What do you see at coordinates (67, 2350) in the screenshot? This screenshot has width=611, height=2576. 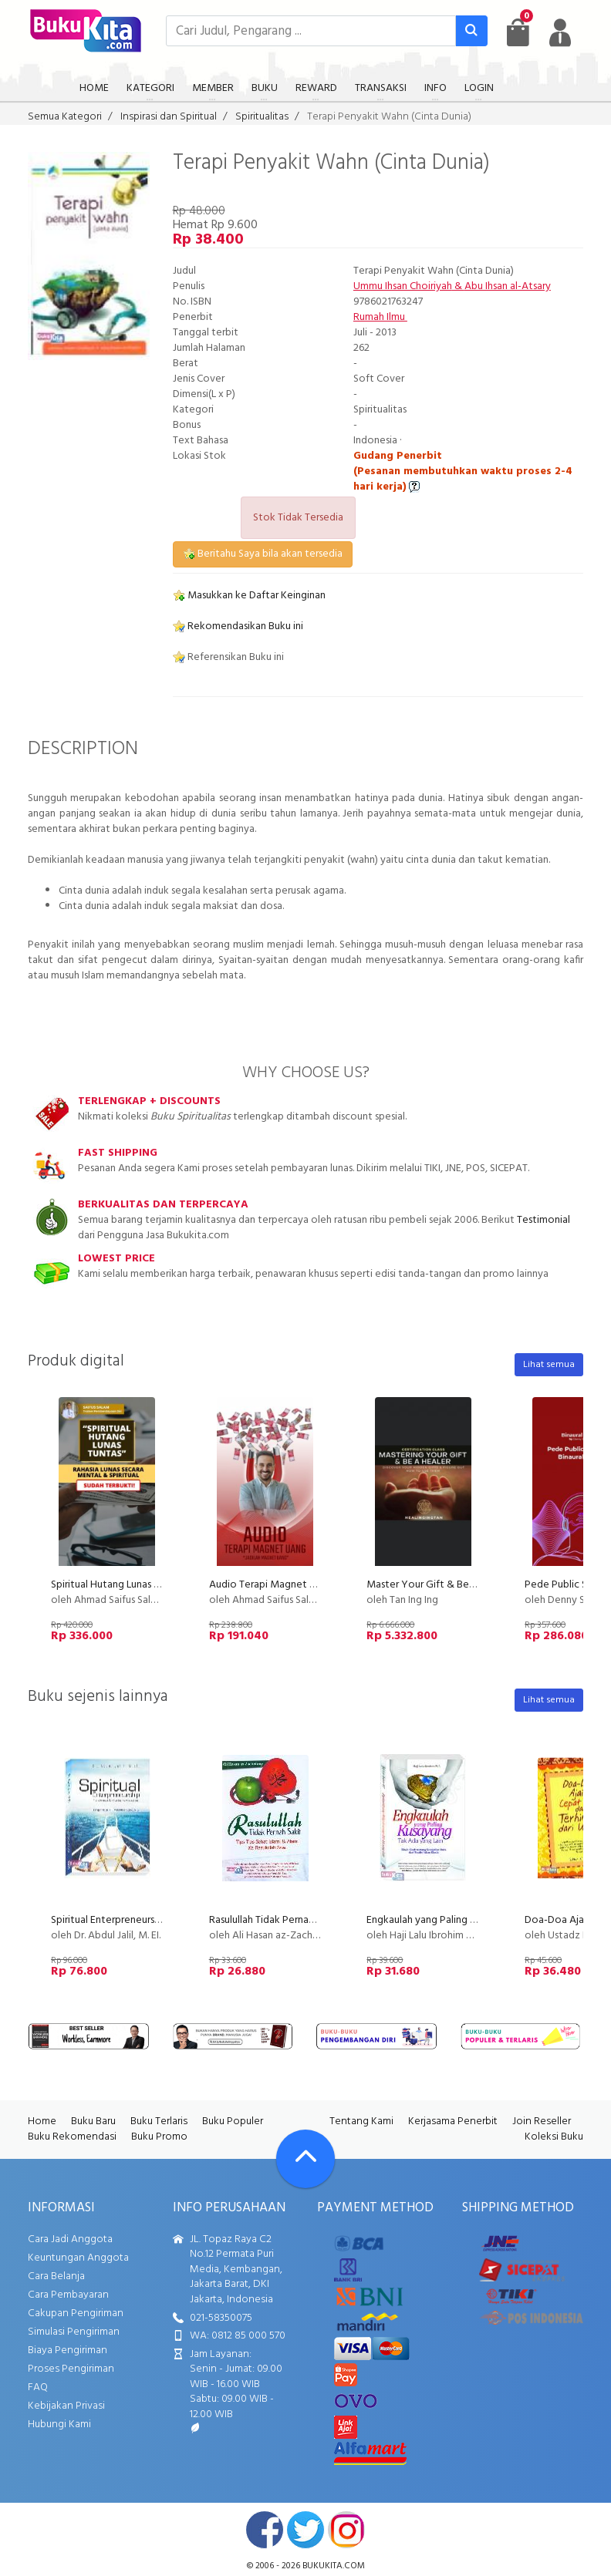 I see `Biaya Pengiriman` at bounding box center [67, 2350].